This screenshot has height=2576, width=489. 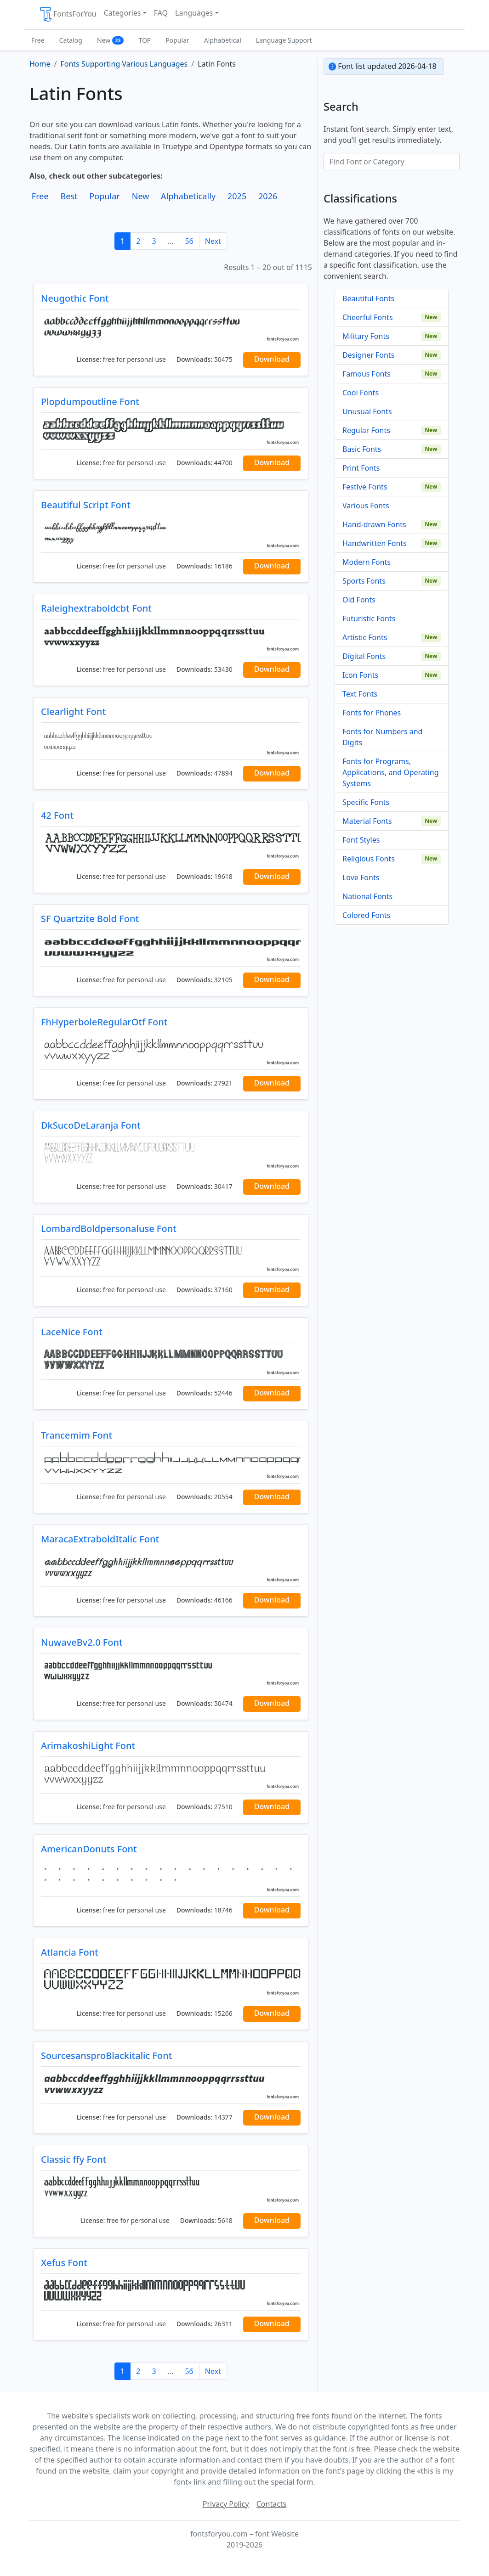 I want to click on Artistic Fonts, so click(x=364, y=637).